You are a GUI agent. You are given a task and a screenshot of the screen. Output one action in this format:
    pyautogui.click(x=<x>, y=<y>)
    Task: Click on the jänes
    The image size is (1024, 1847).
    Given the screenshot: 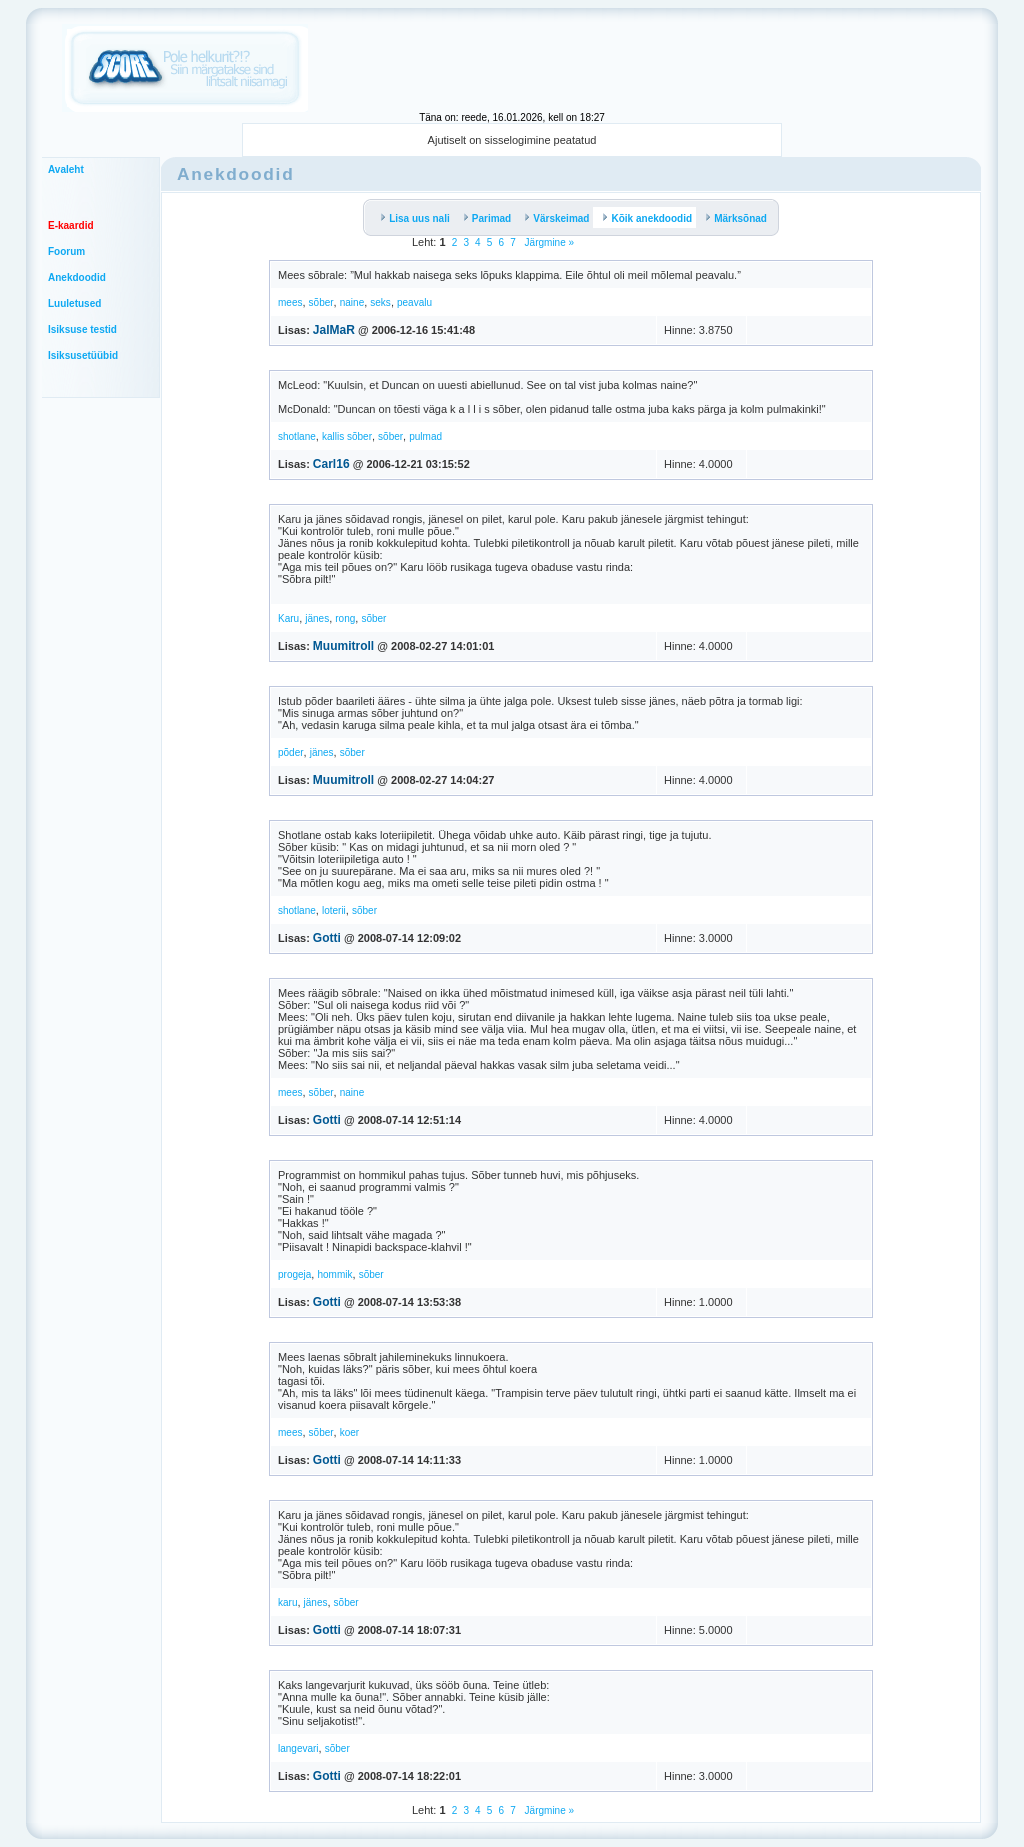 What is the action you would take?
    pyautogui.click(x=317, y=618)
    